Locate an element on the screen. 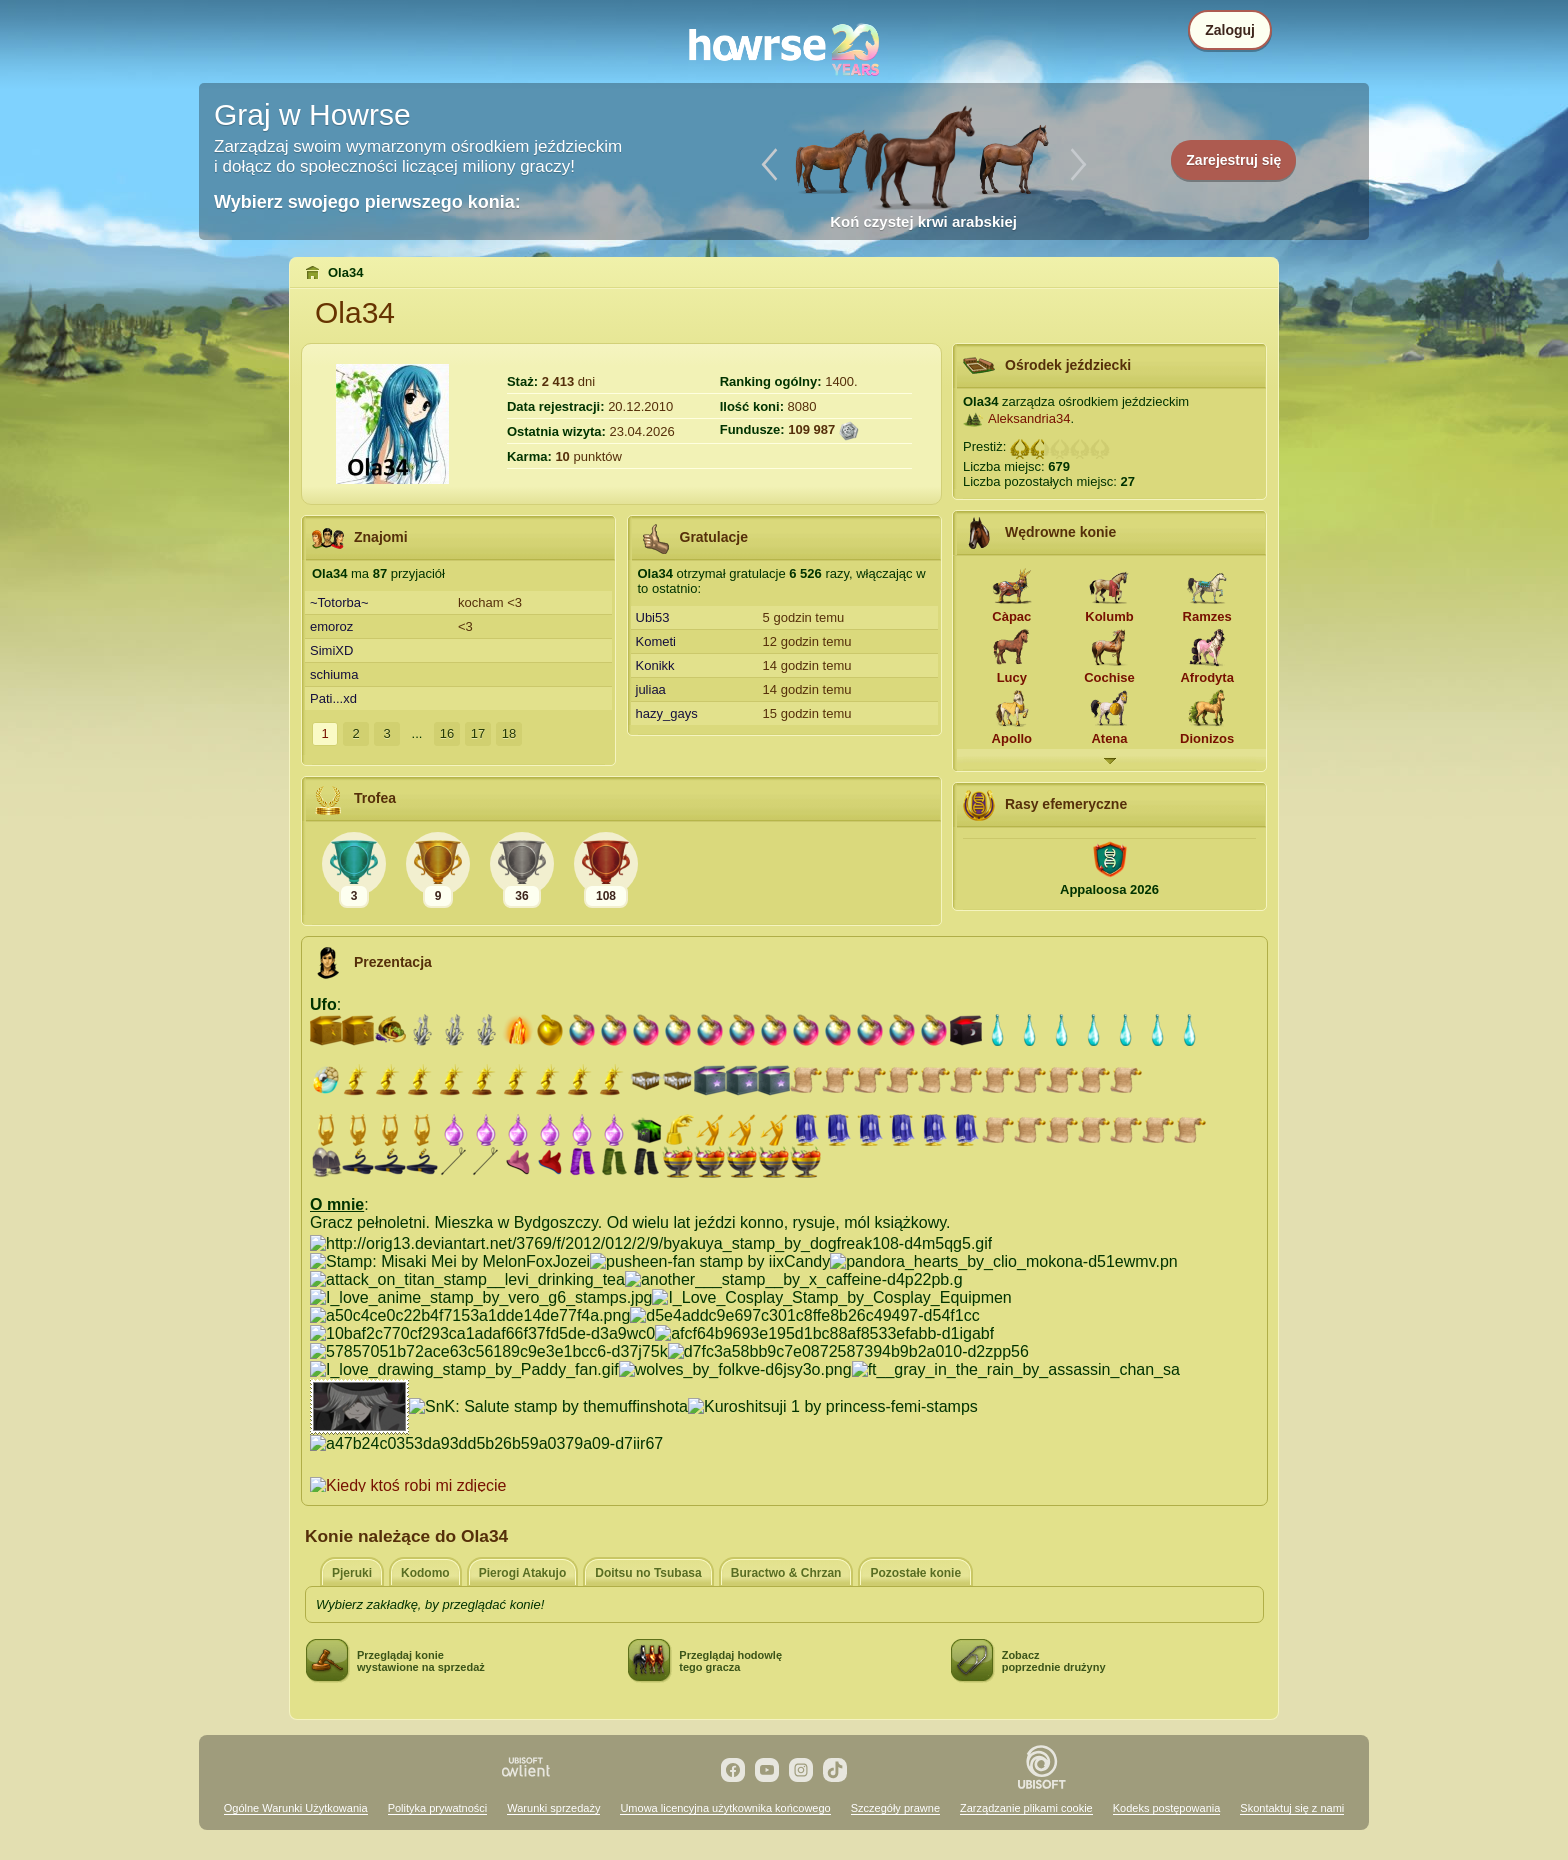  Pjeruki is located at coordinates (352, 1573).